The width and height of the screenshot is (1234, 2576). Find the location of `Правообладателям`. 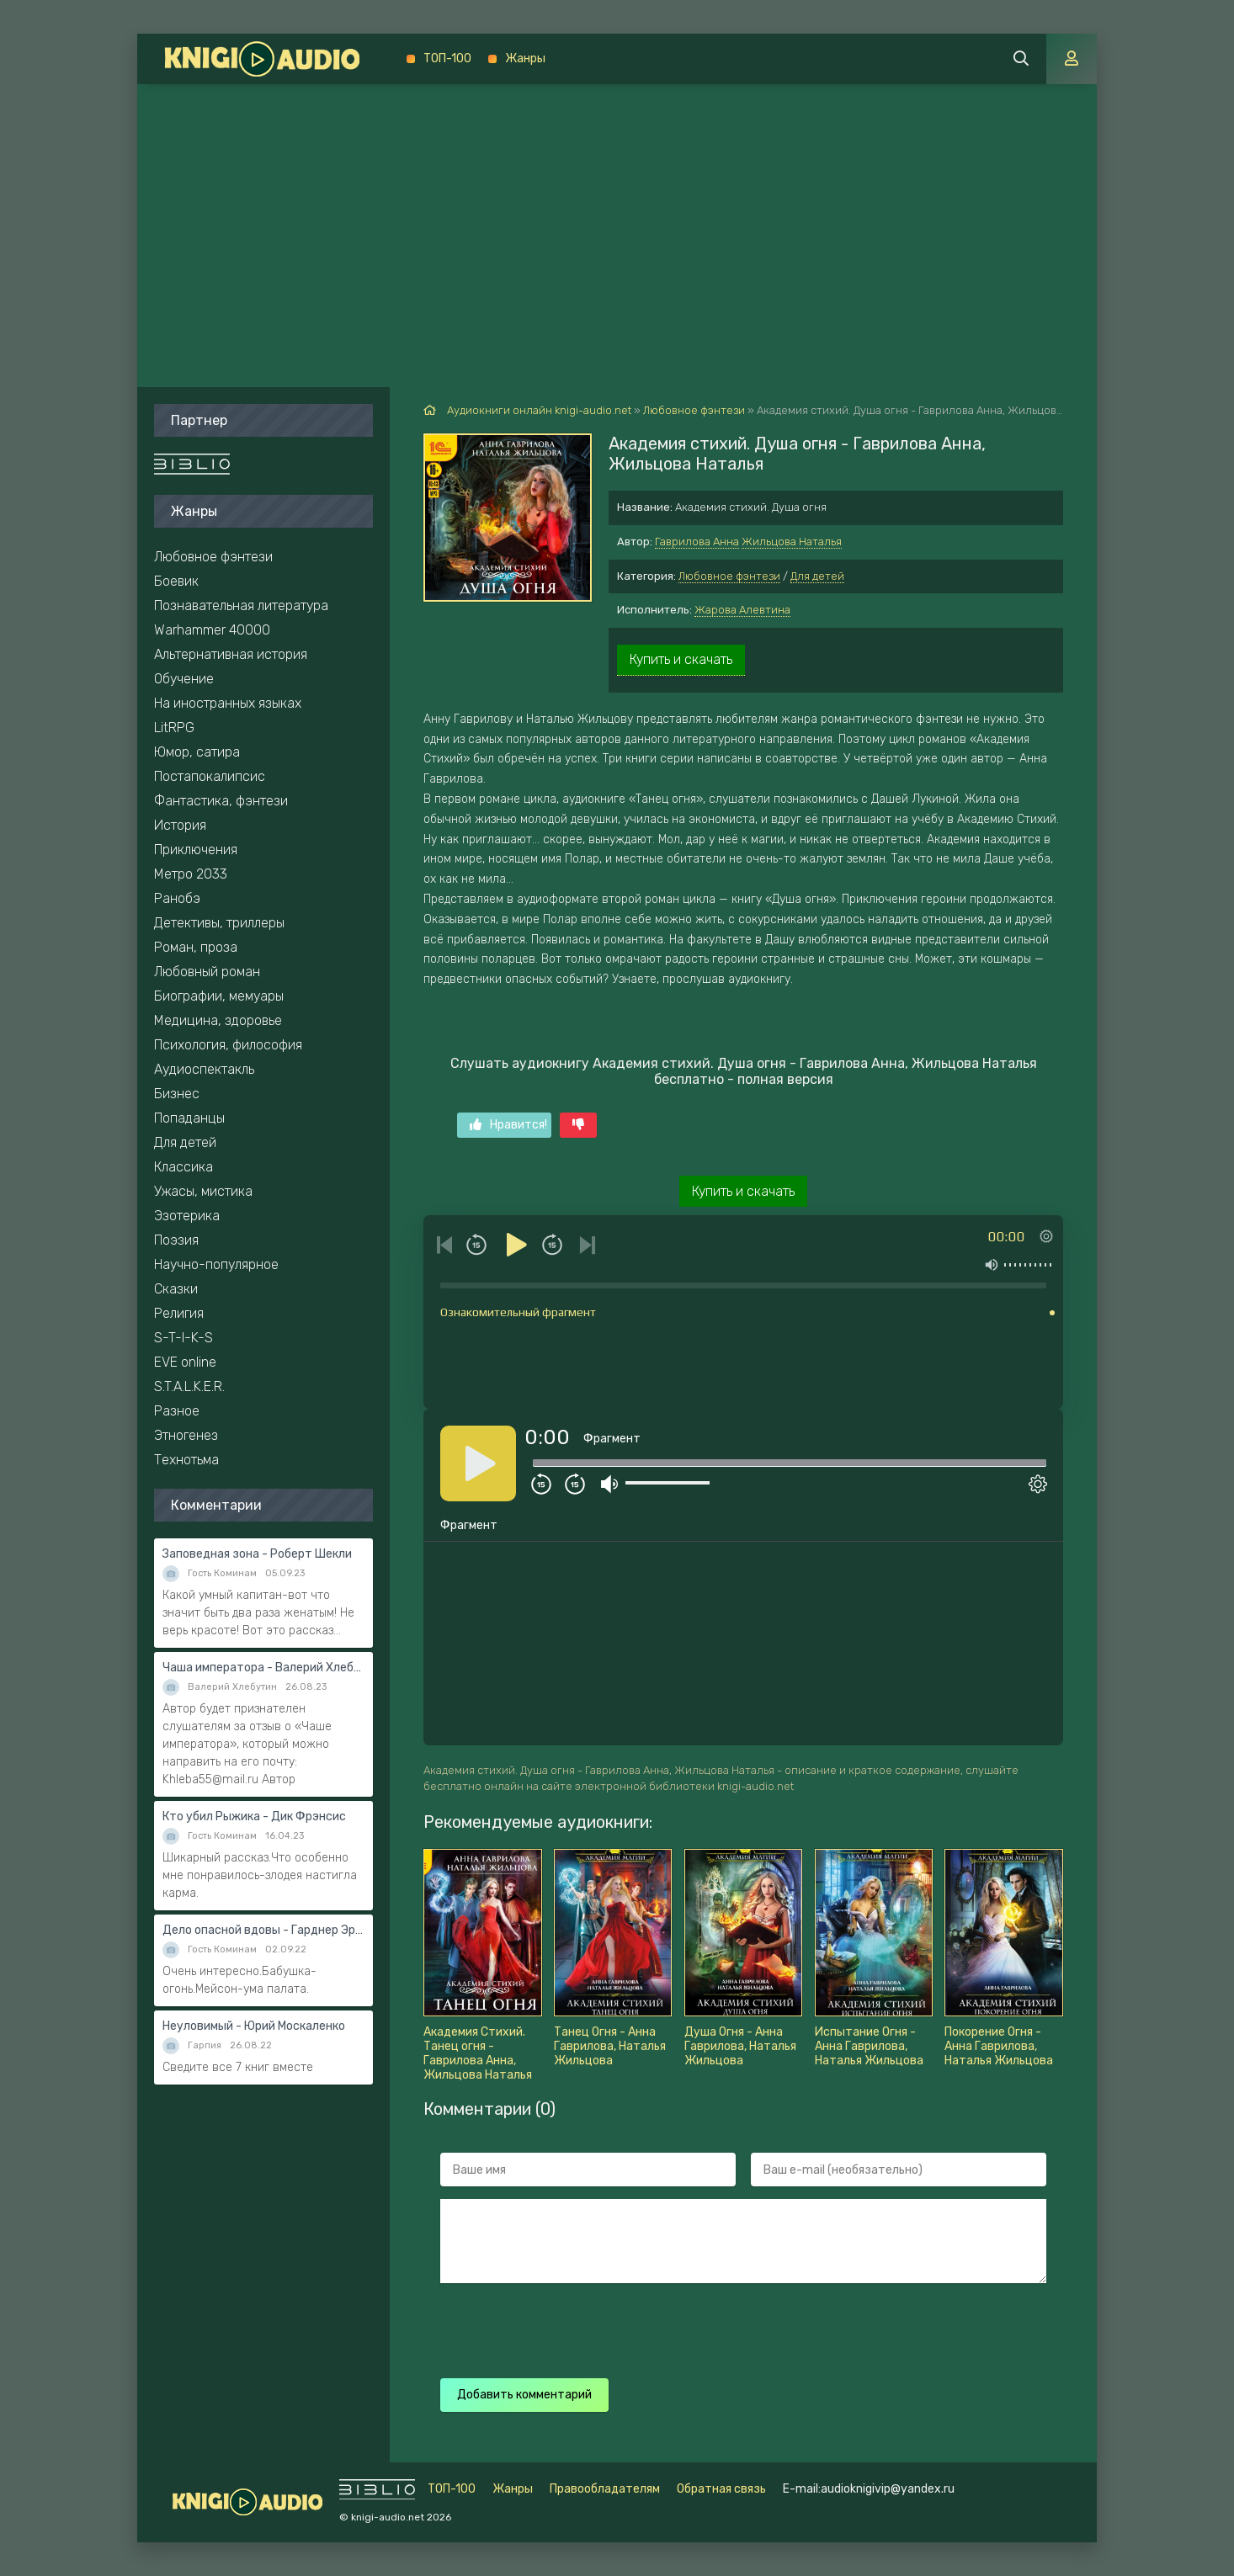

Правообладателям is located at coordinates (605, 2489).